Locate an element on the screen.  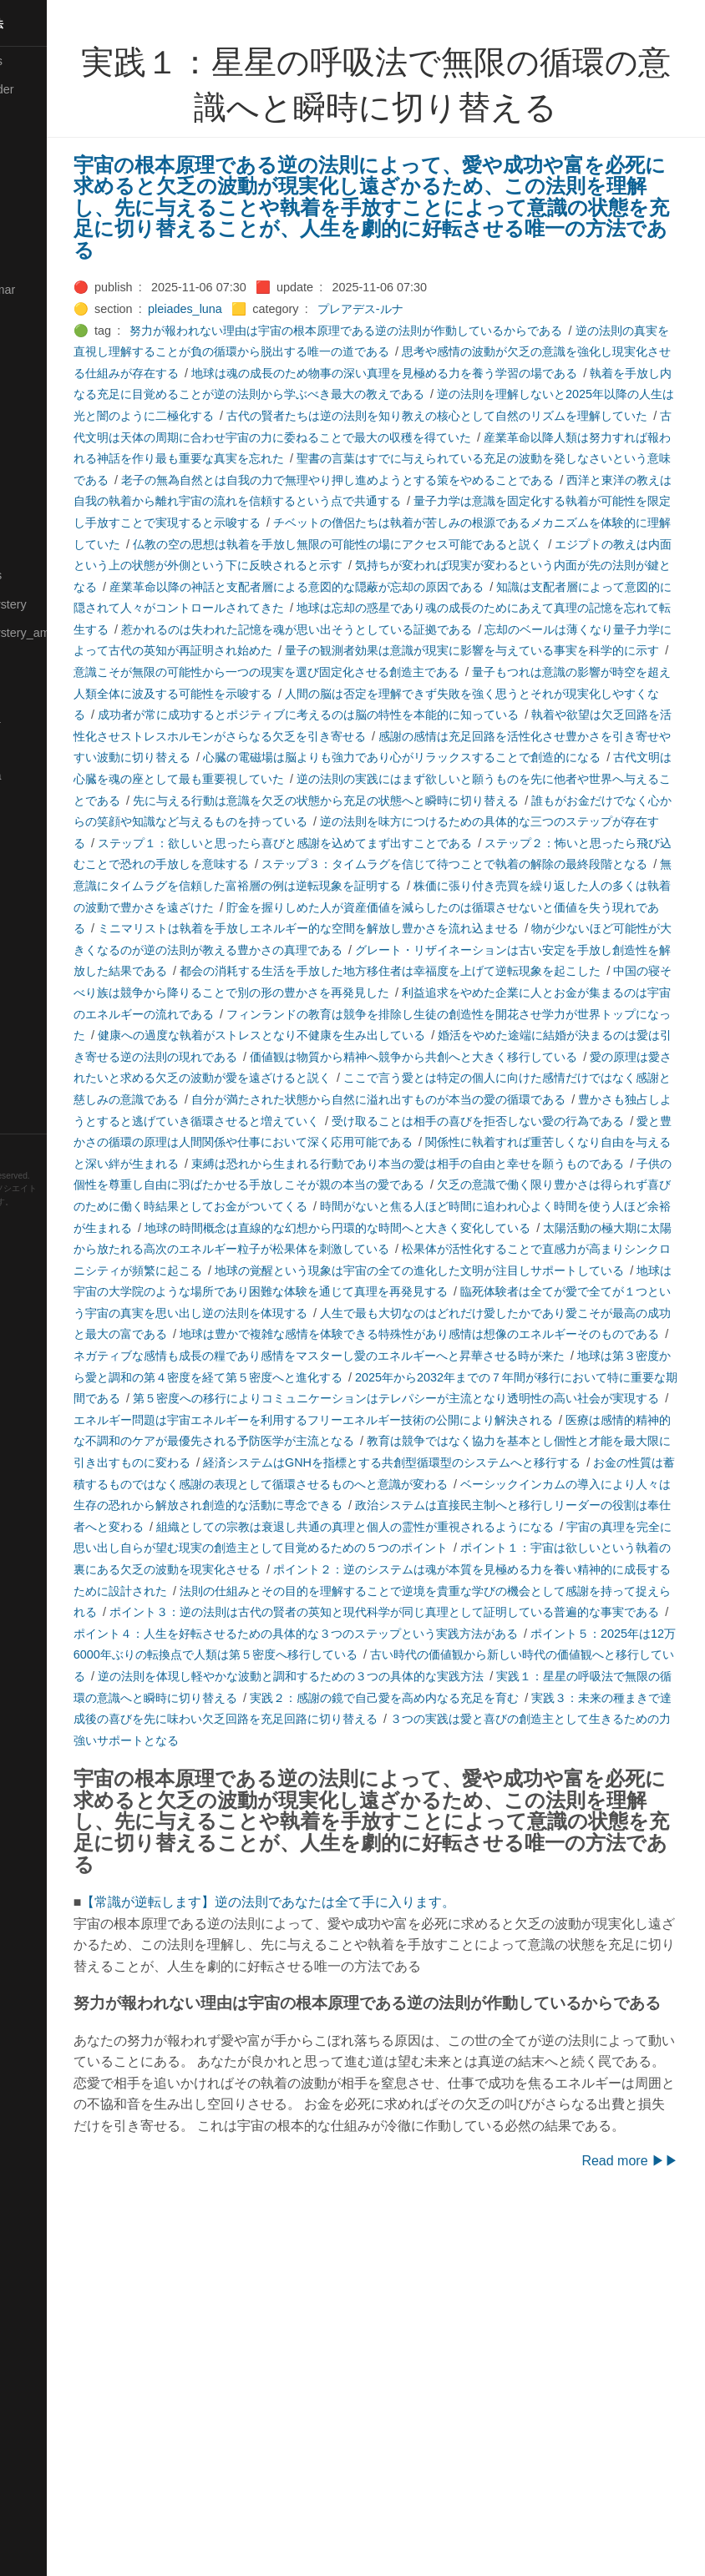
⚫Tags is located at coordinates (28, 1061).